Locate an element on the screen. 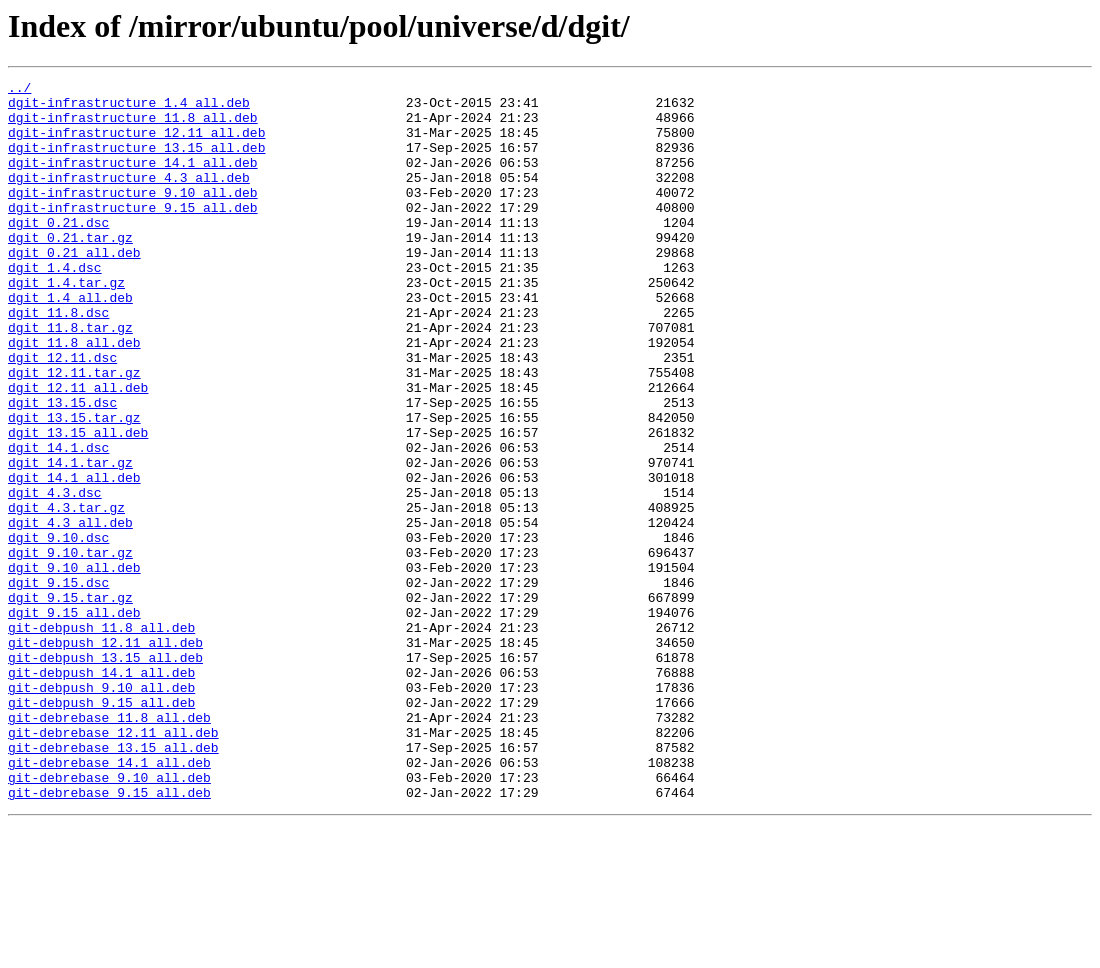 This screenshot has width=1100, height=968. dgit_14.1.tar.gz is located at coordinates (70, 540).